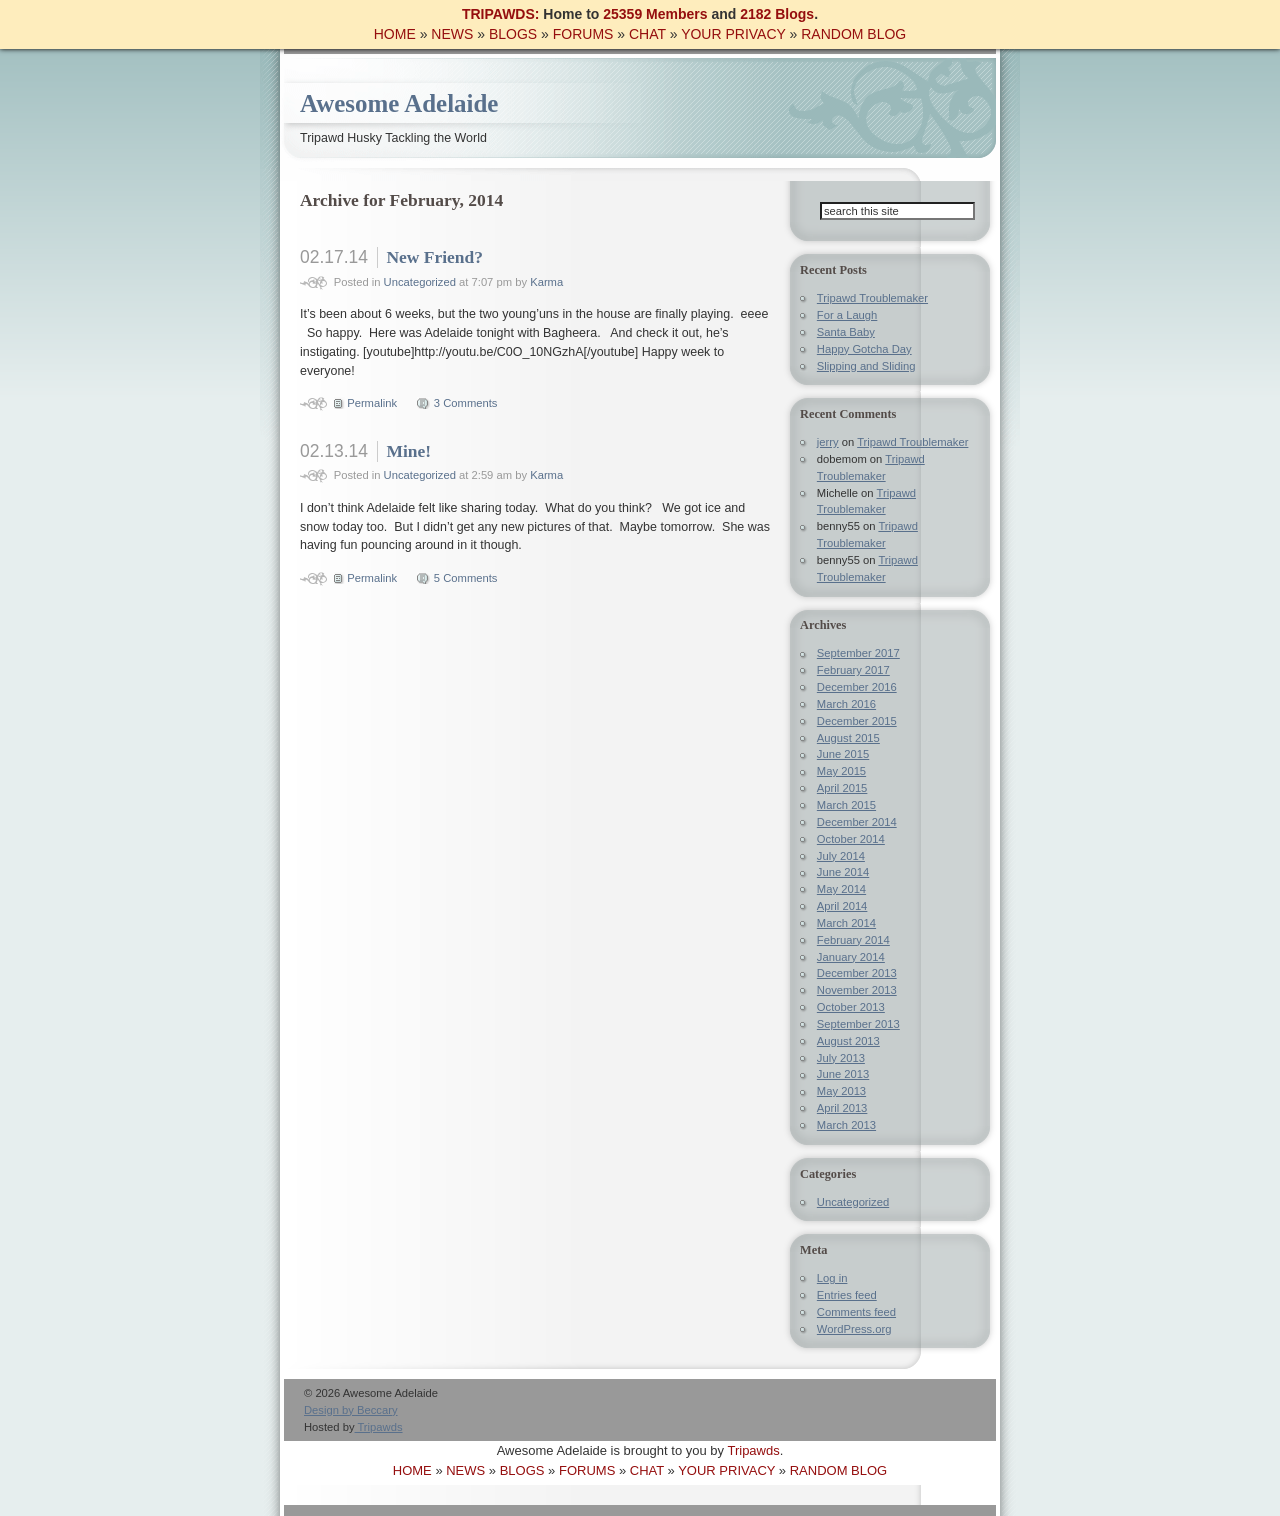 The image size is (1280, 1516). I want to click on August 2015, so click(848, 738).